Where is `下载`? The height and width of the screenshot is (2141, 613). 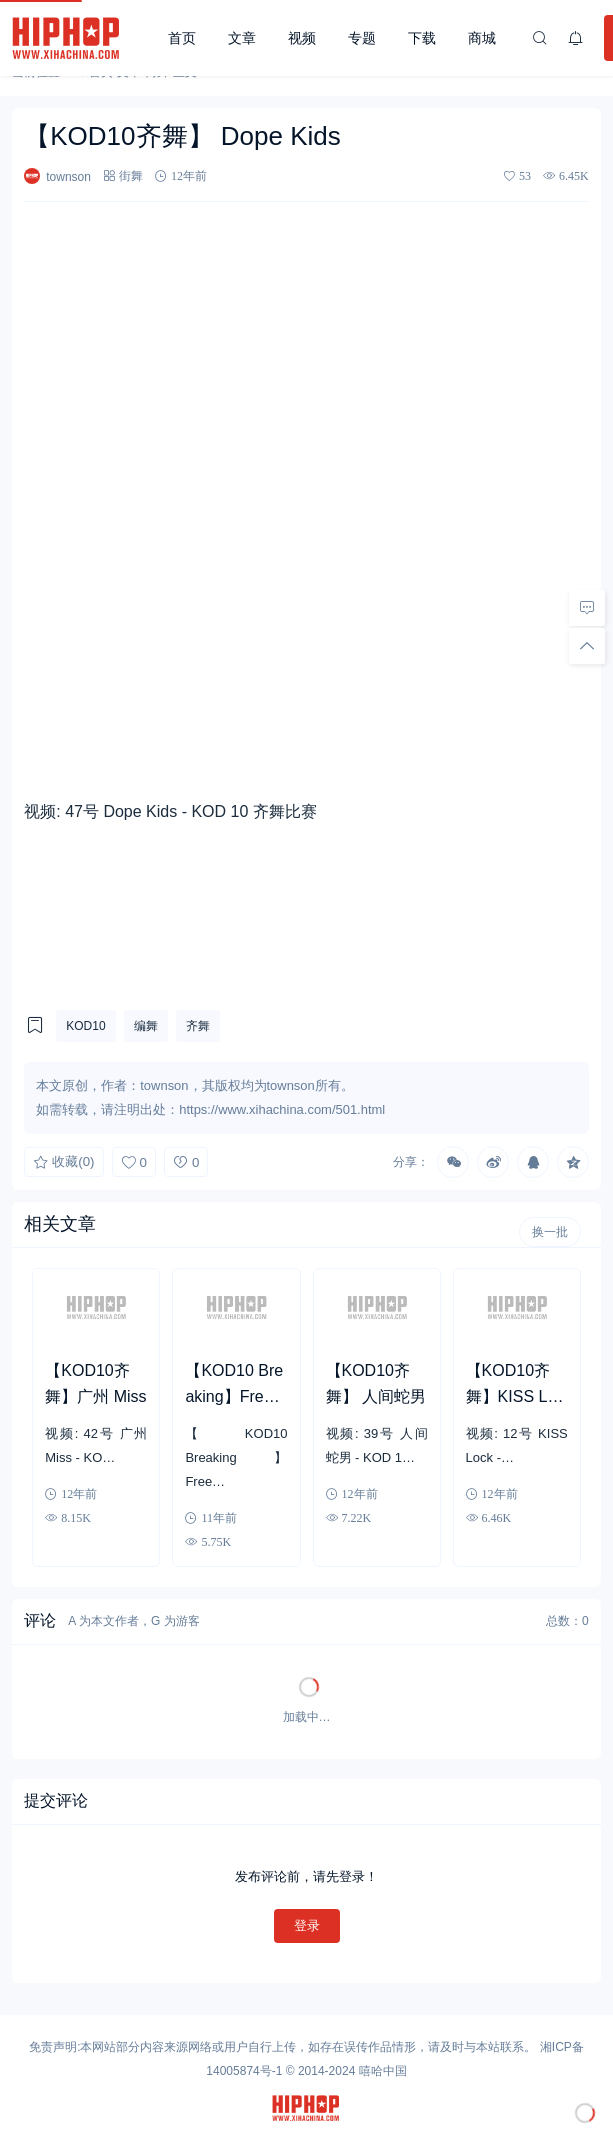 下载 is located at coordinates (422, 38).